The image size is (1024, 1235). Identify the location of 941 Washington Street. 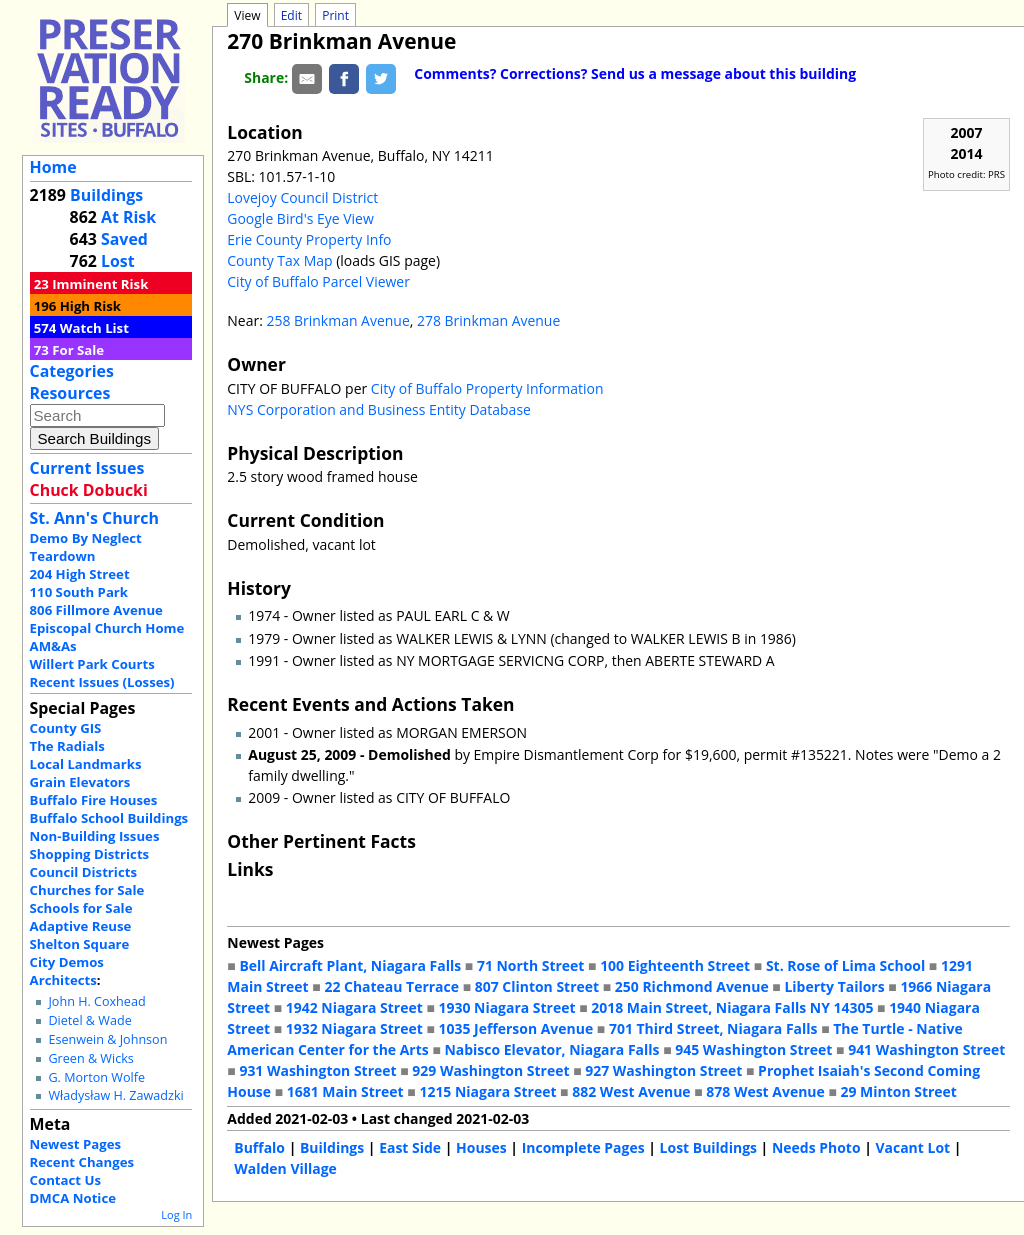
(926, 1049).